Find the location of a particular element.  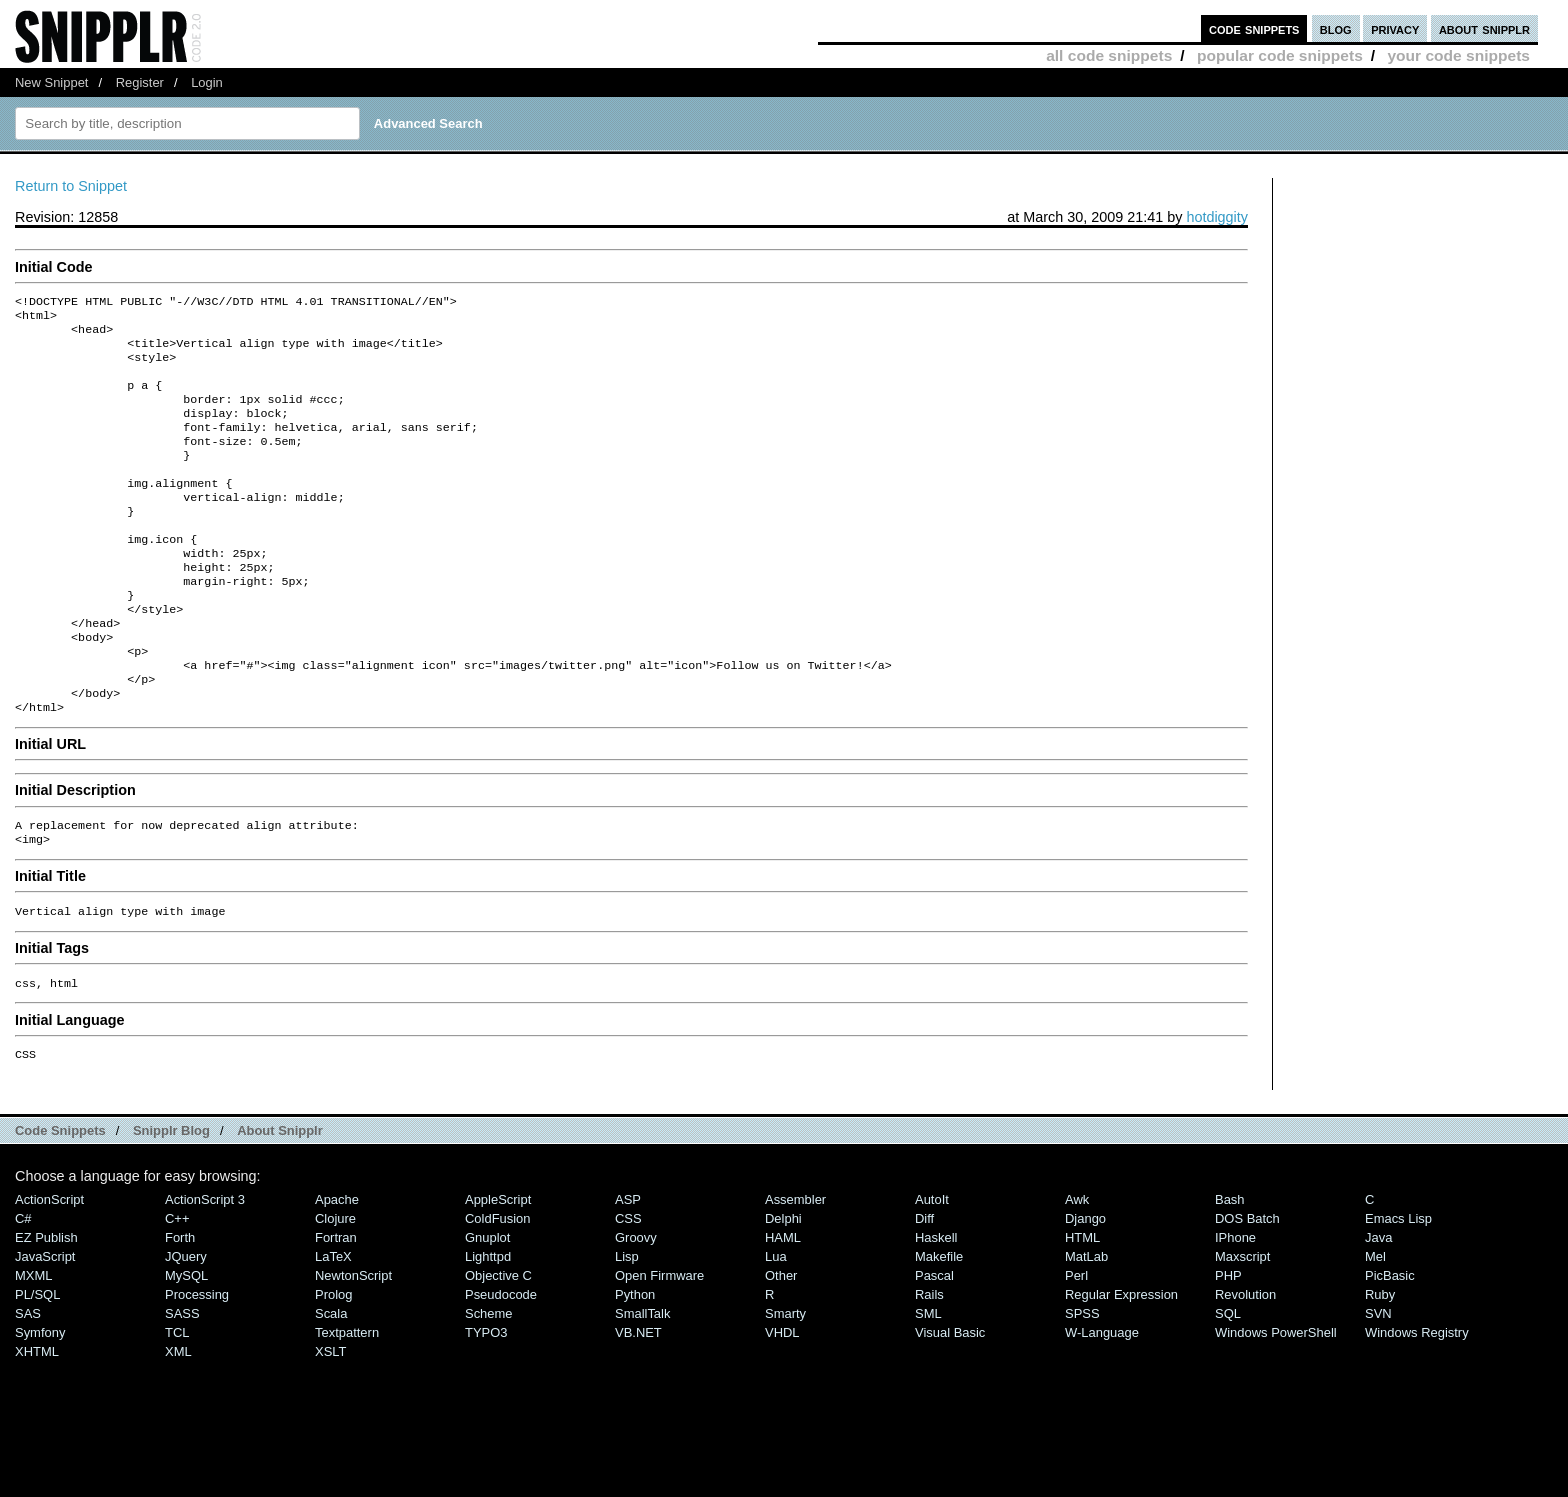

ASP is located at coordinates (628, 1269).